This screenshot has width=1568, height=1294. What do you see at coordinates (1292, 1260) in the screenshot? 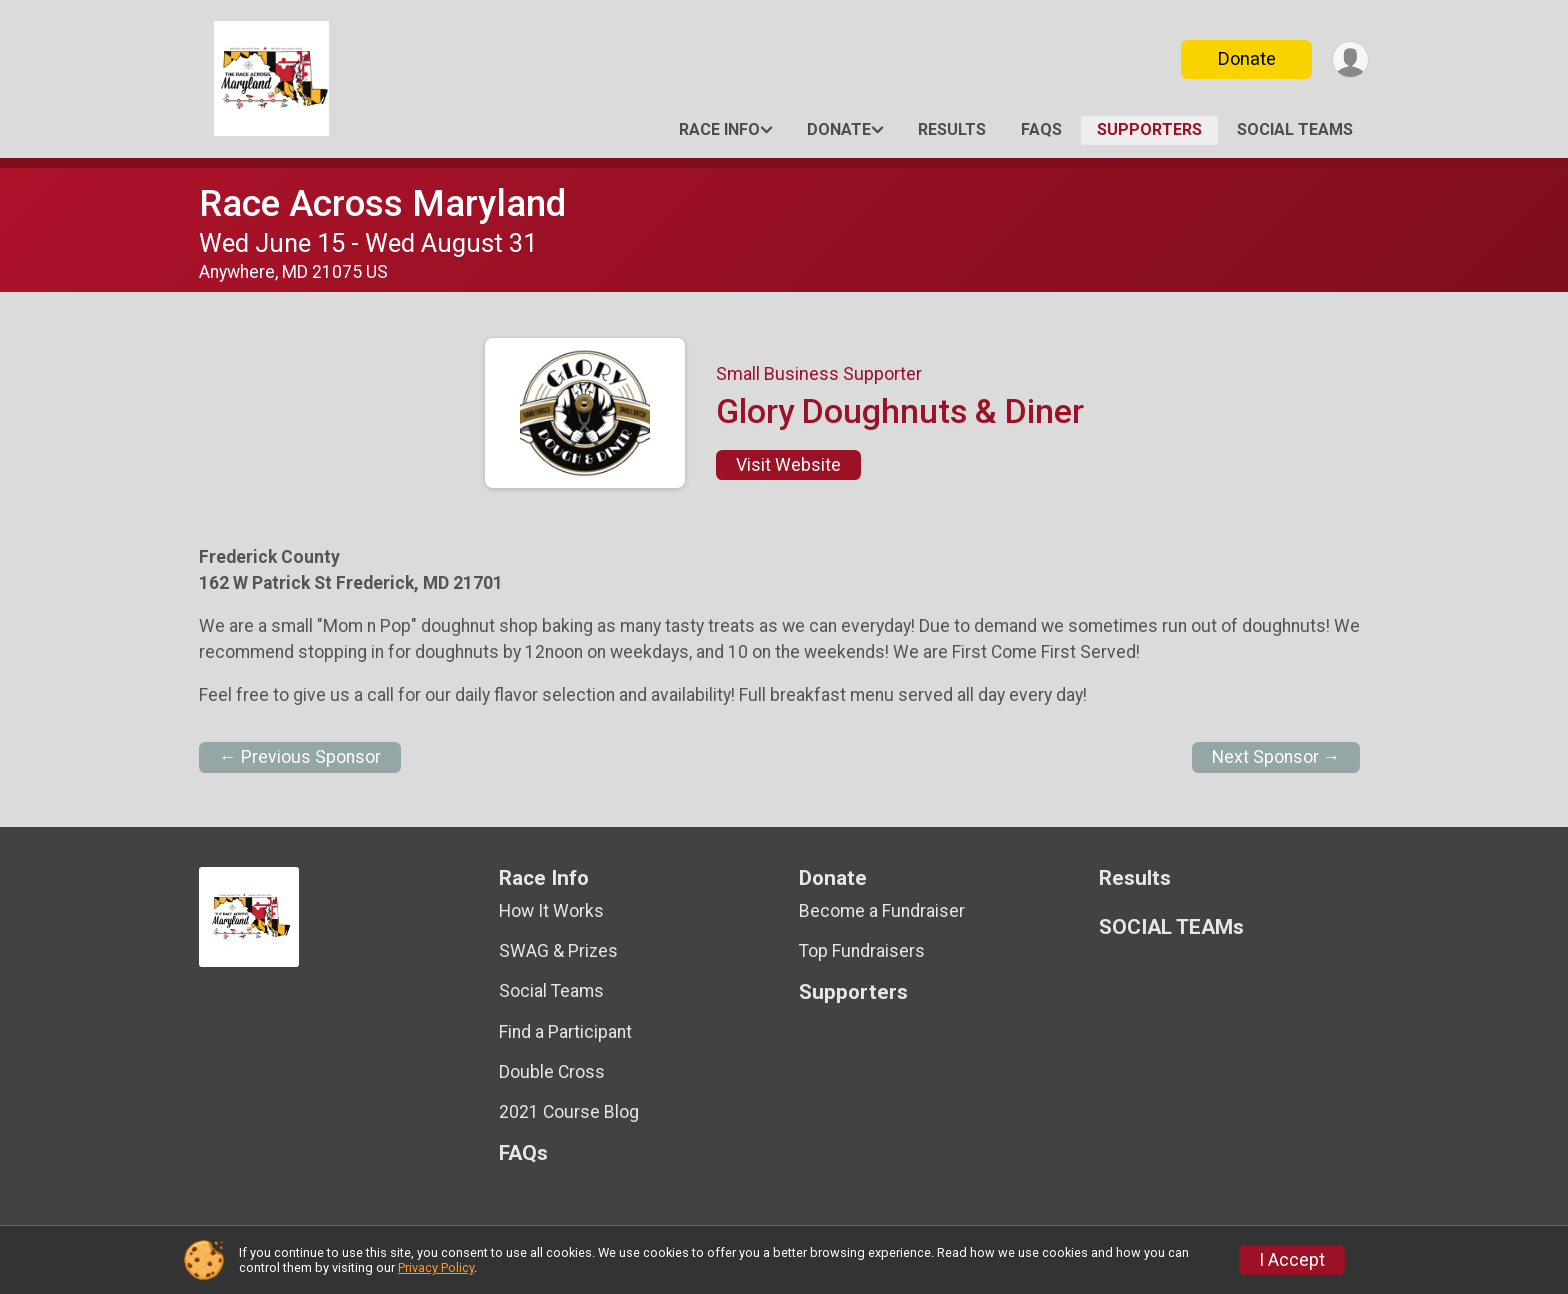
I see `I Accept` at bounding box center [1292, 1260].